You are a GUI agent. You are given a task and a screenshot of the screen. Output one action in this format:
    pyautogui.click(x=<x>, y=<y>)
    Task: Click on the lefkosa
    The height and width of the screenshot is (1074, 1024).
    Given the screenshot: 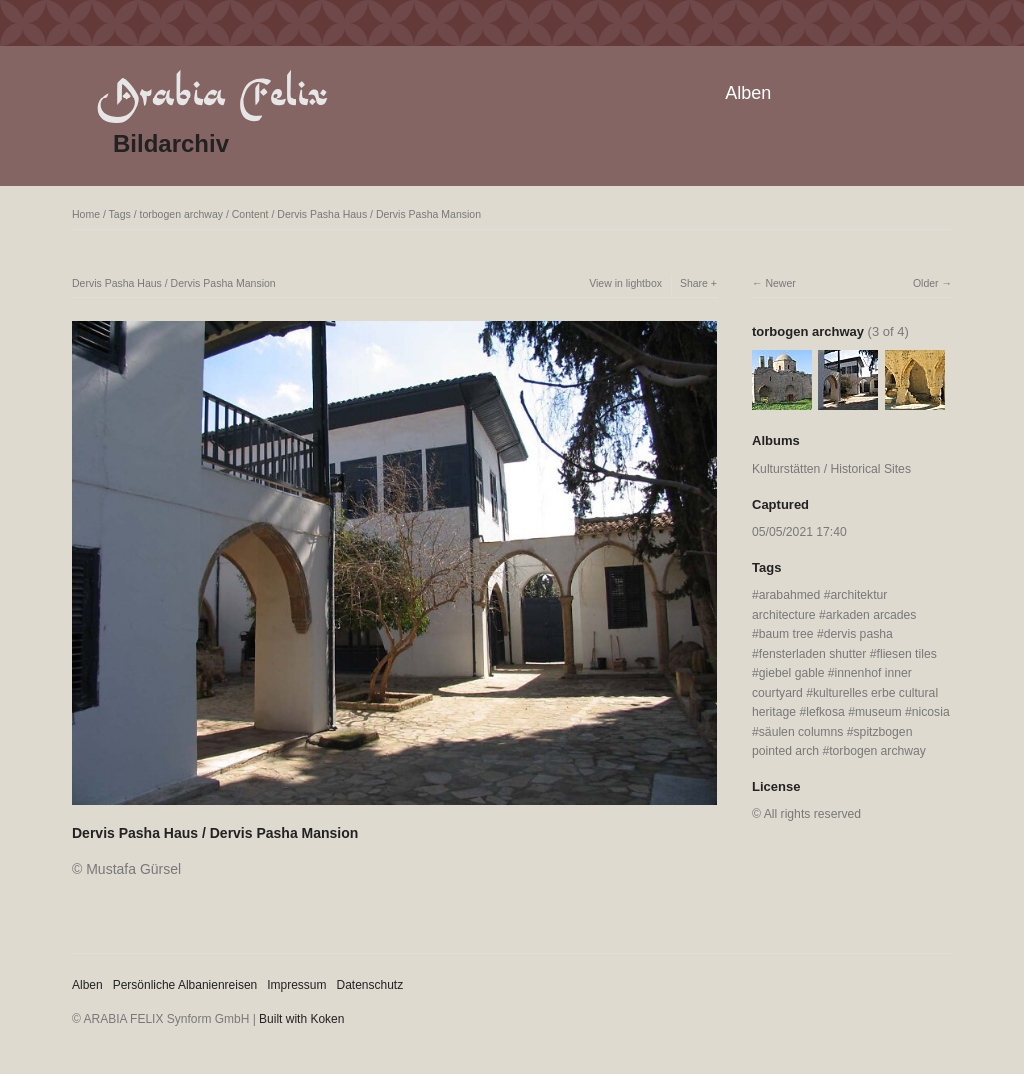 What is the action you would take?
    pyautogui.click(x=825, y=712)
    